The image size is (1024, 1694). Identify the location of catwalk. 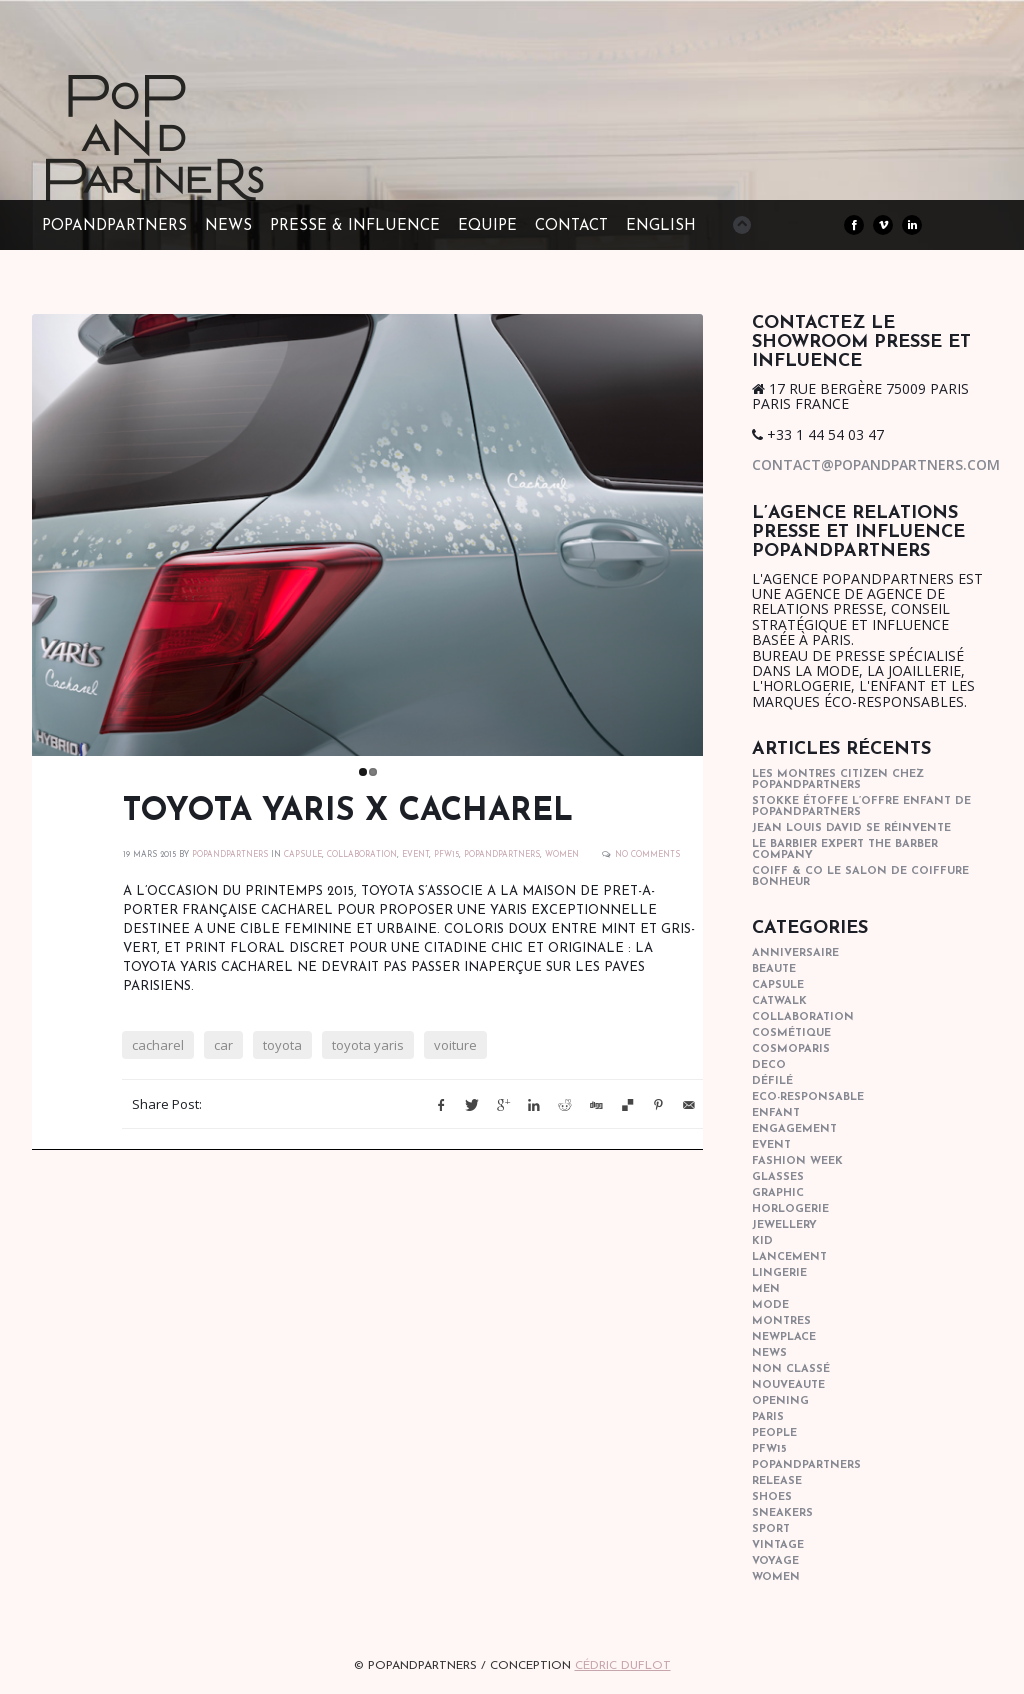
(779, 1001).